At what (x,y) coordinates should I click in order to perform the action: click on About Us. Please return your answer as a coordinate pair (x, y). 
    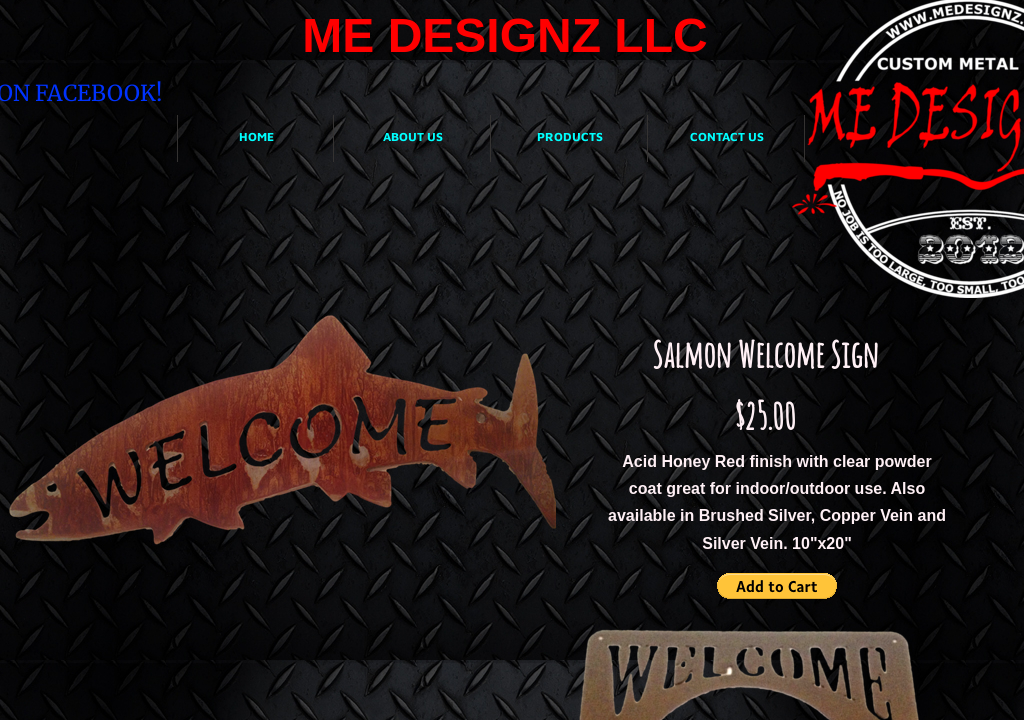
    Looking at the image, I should click on (413, 136).